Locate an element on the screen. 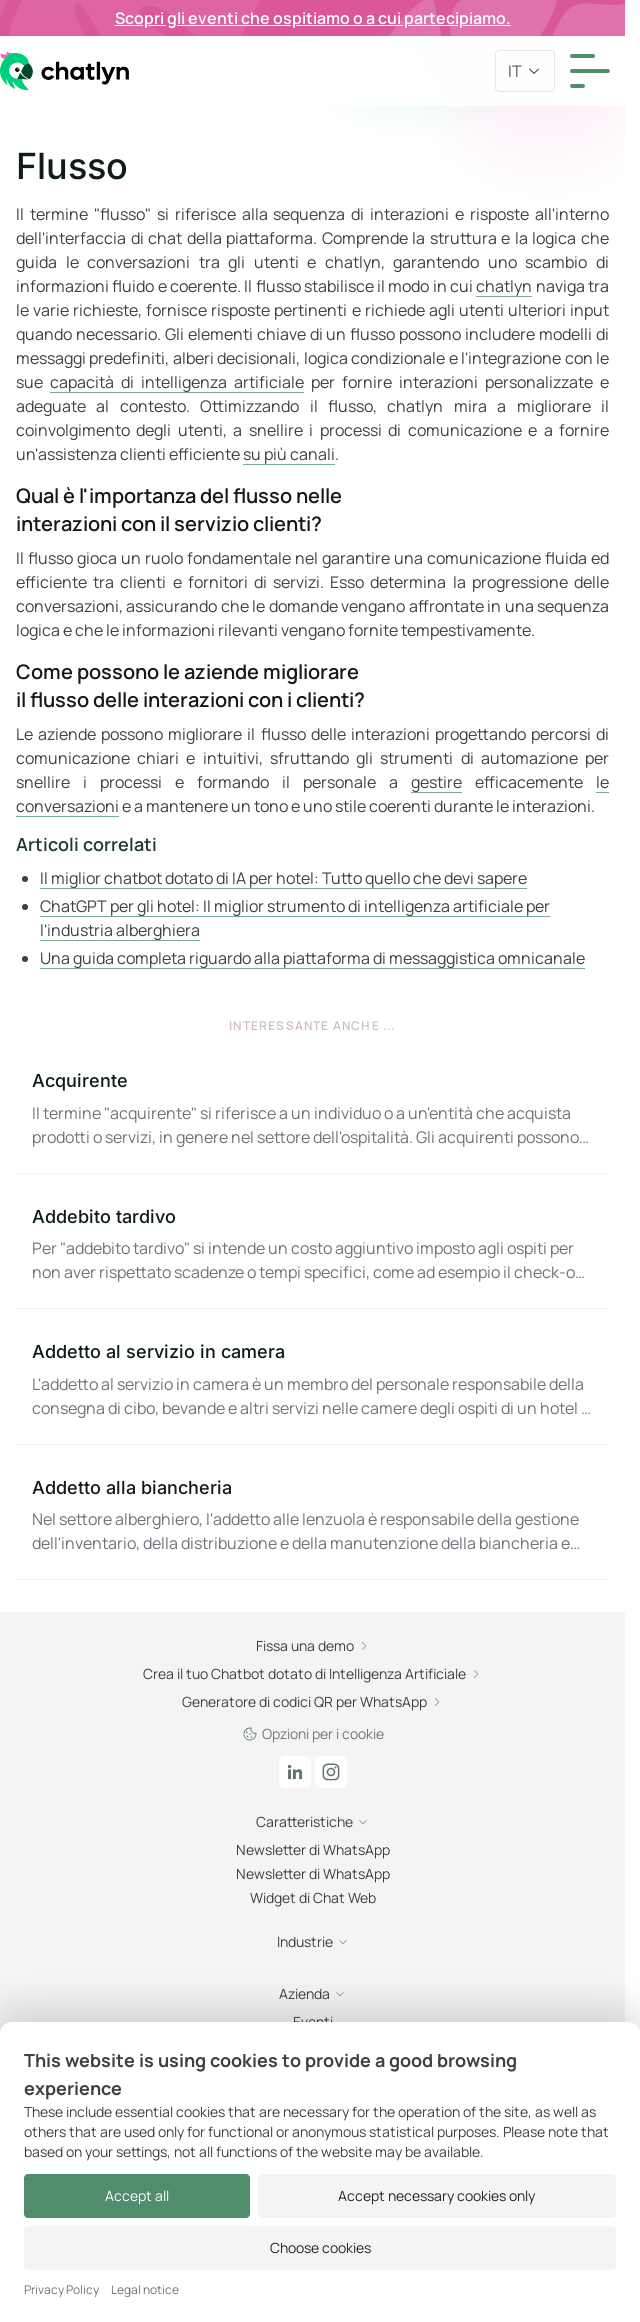  Addebito tardivo is located at coordinates (104, 1216).